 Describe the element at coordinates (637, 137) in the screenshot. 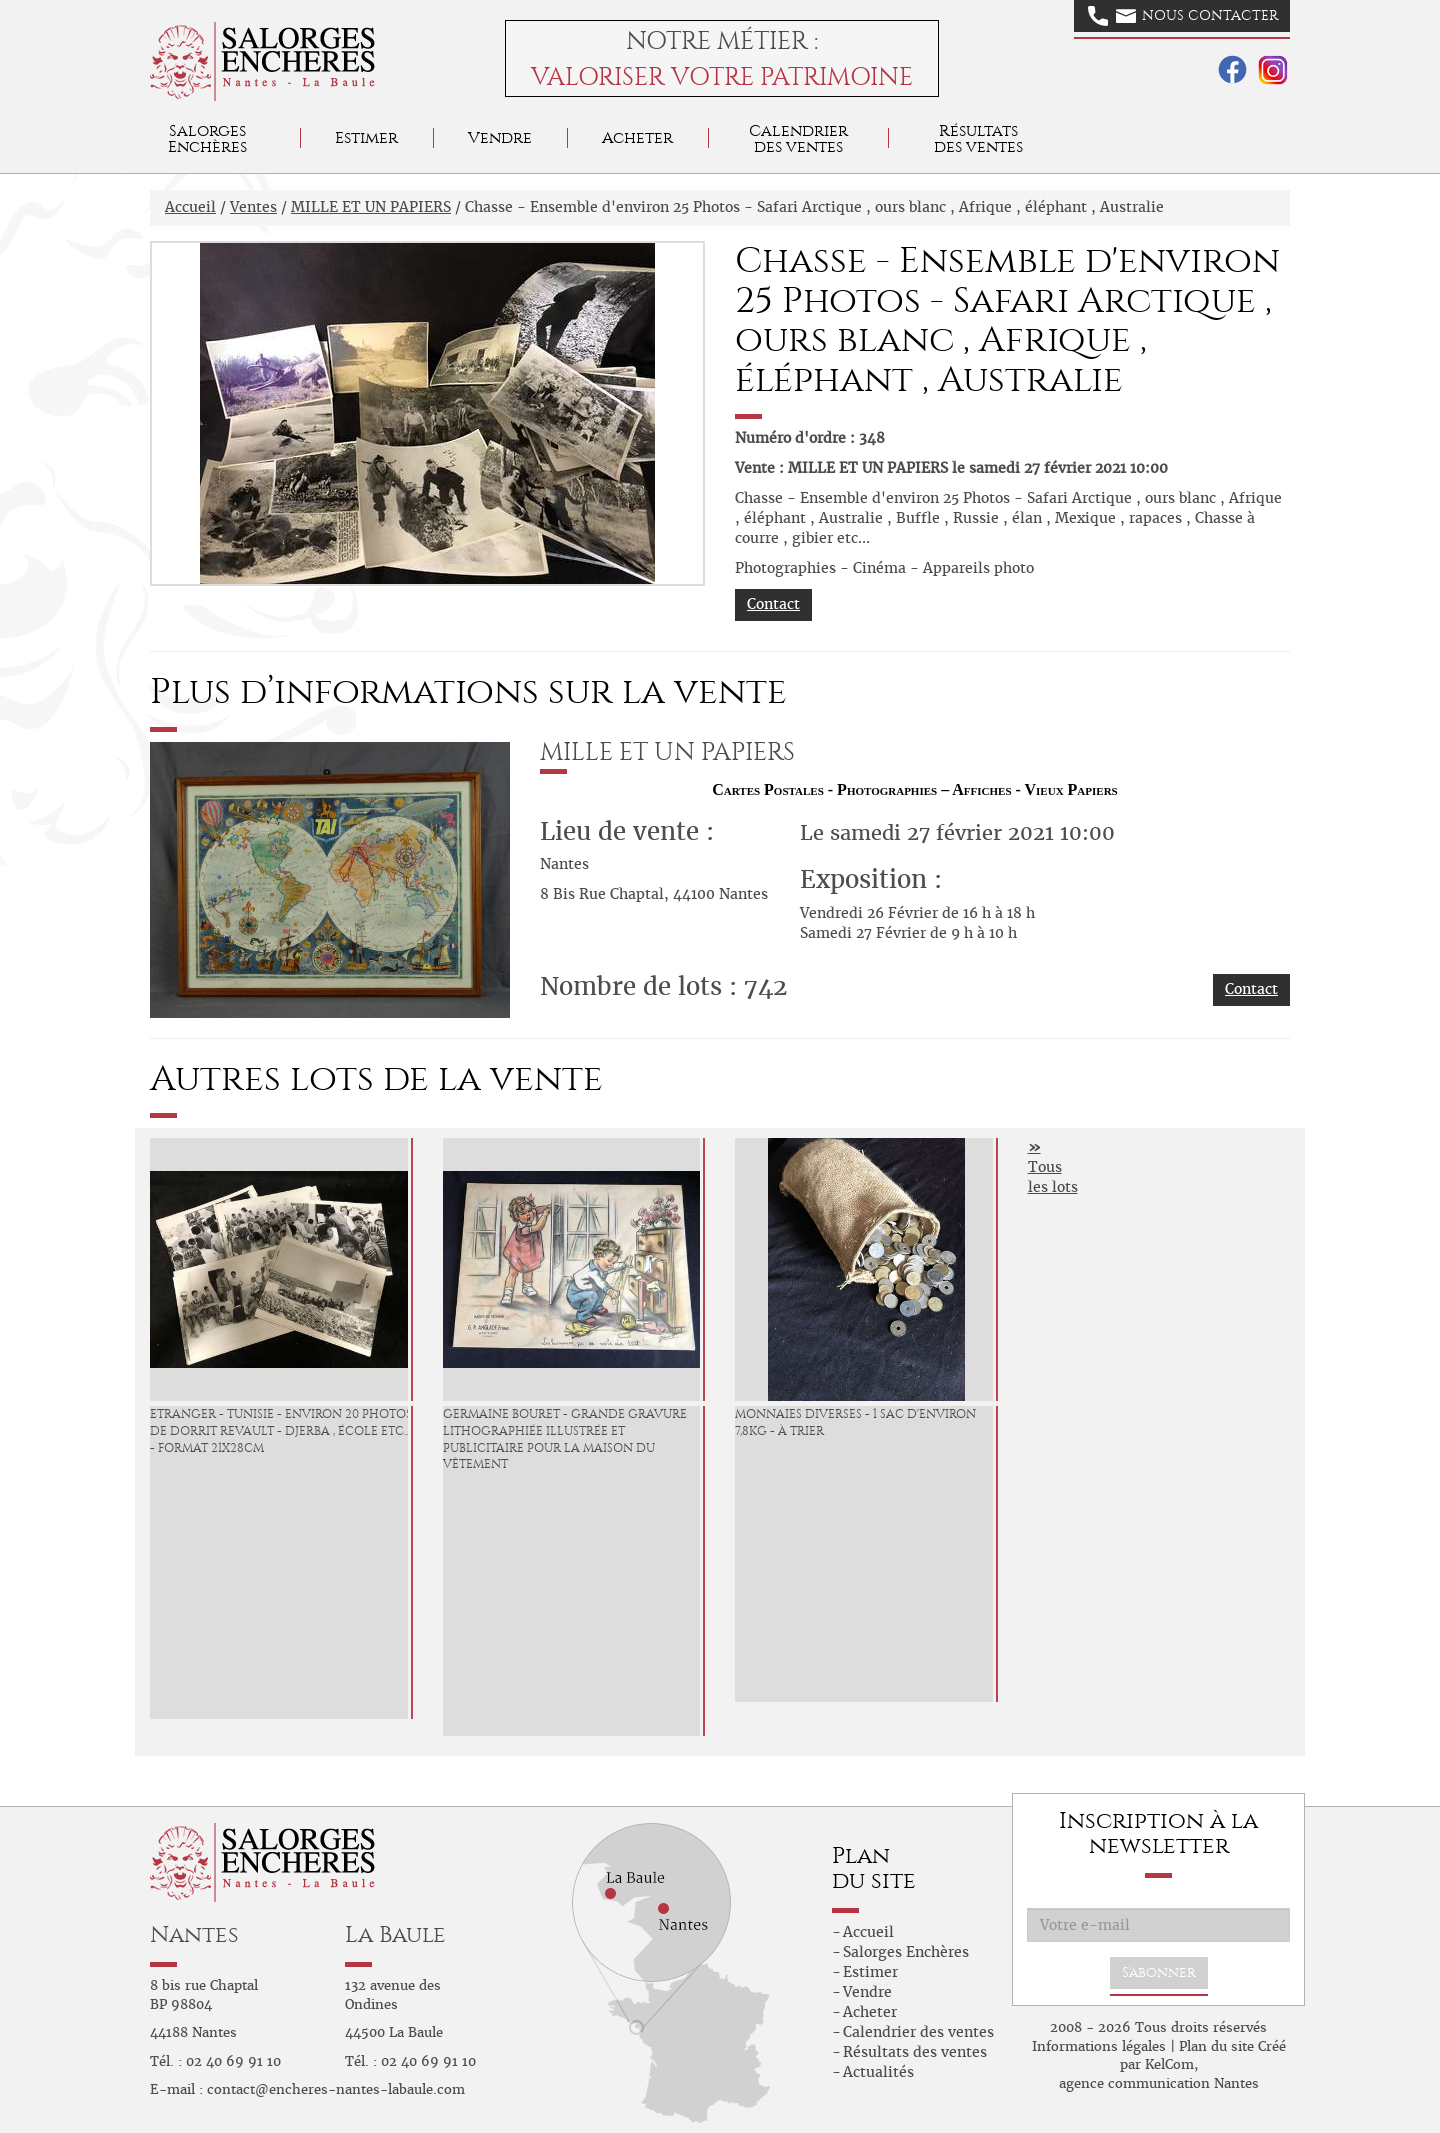

I see `Acheter` at that location.